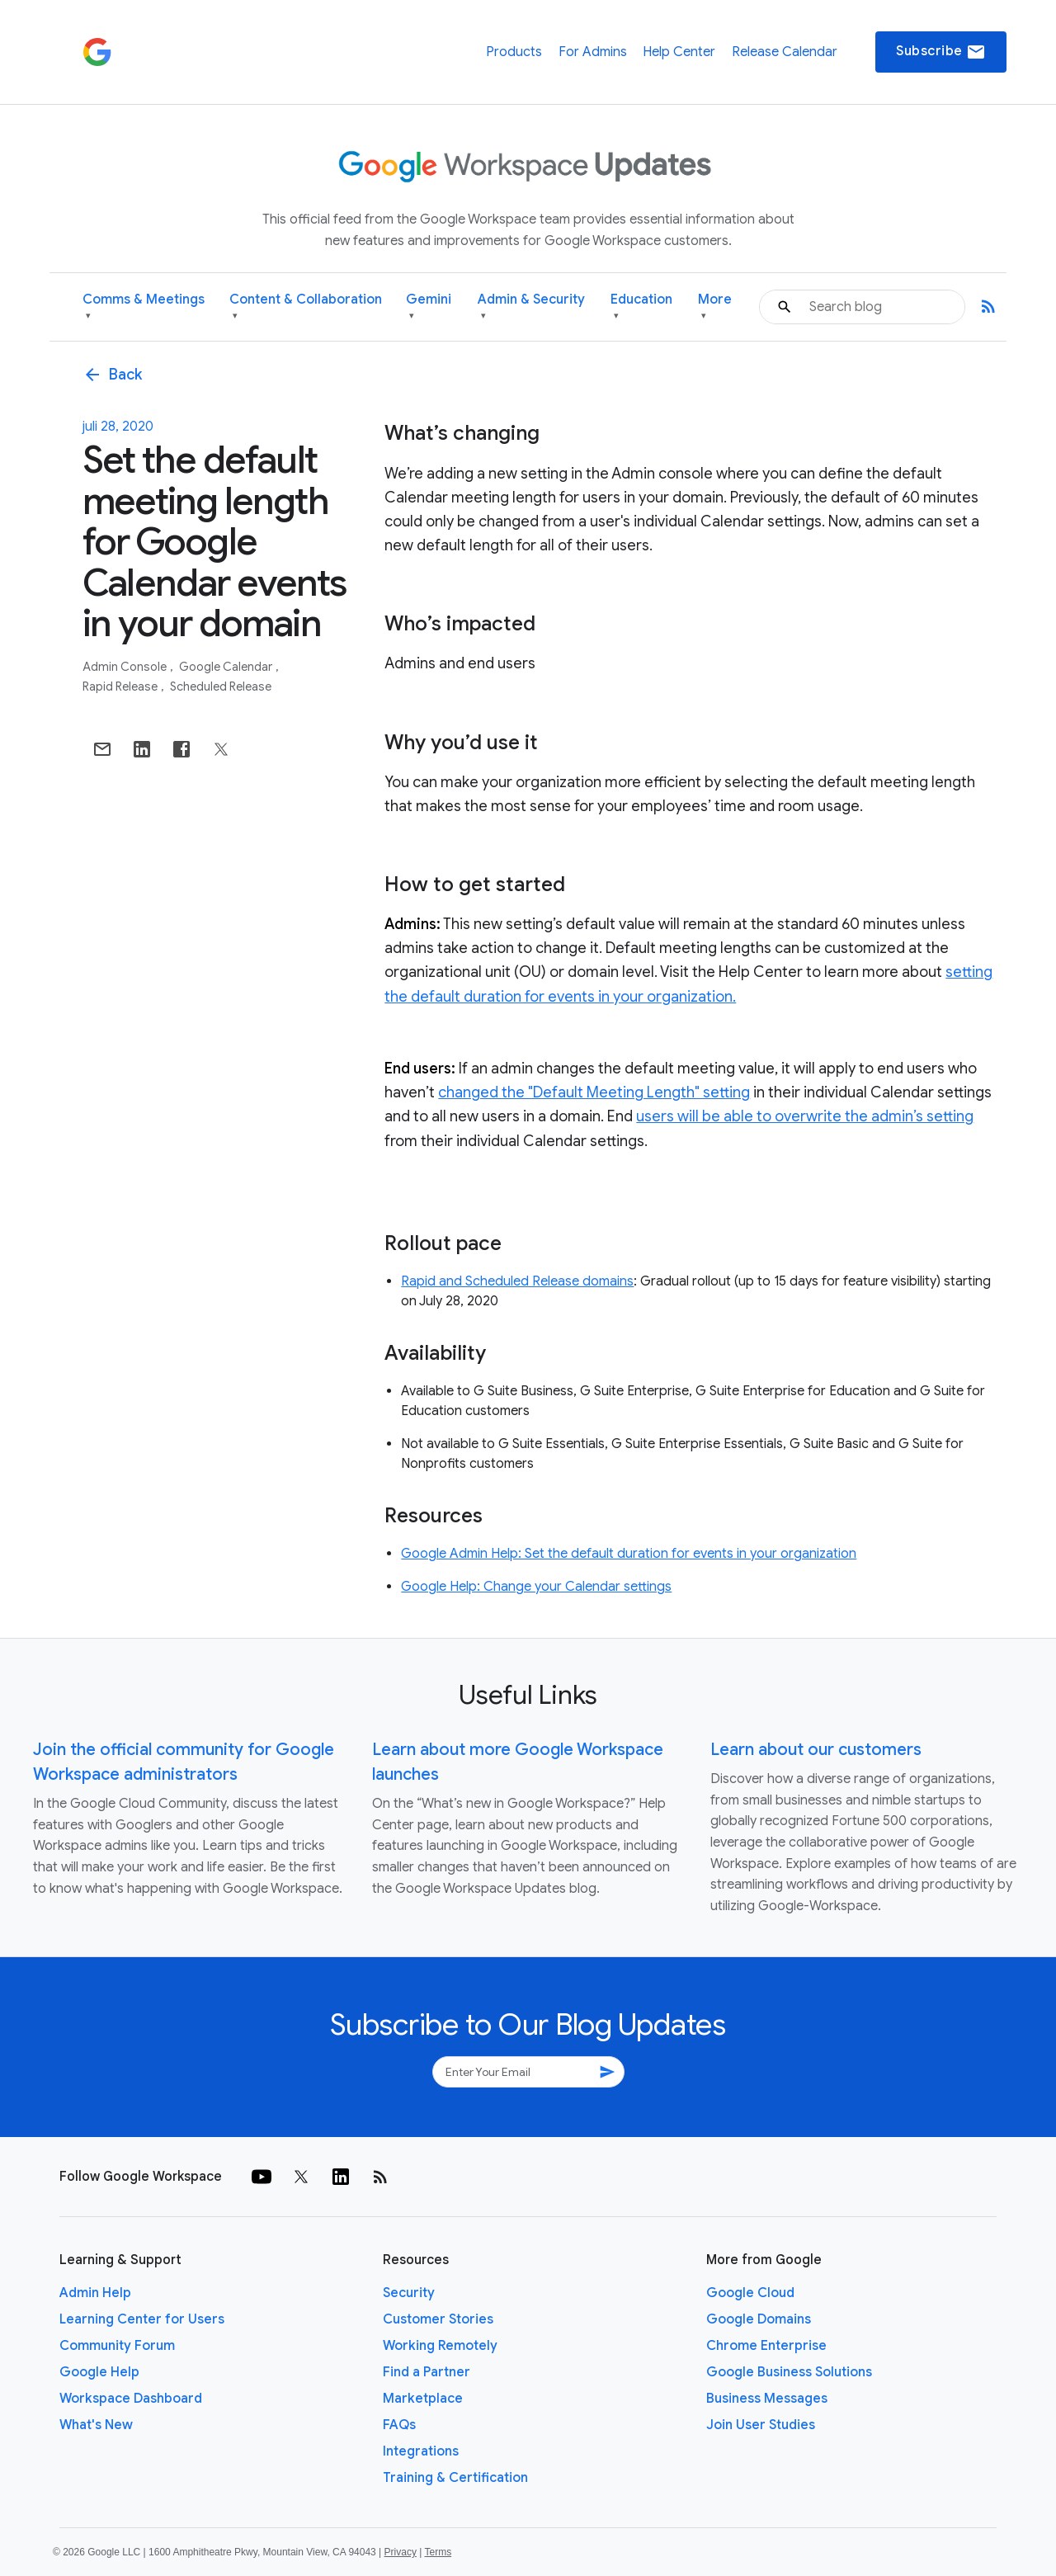 This screenshot has width=1056, height=2576. I want to click on Admin & Security, so click(531, 307).